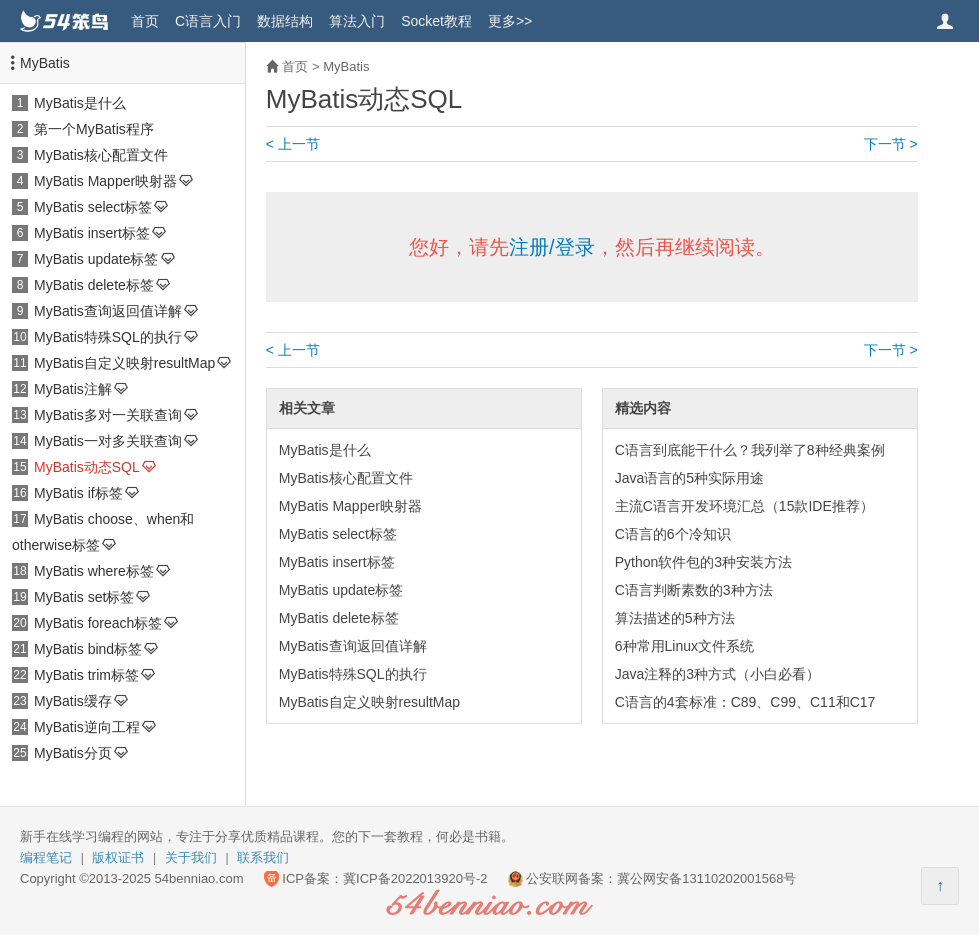  I want to click on MyBatis是什么, so click(80, 103).